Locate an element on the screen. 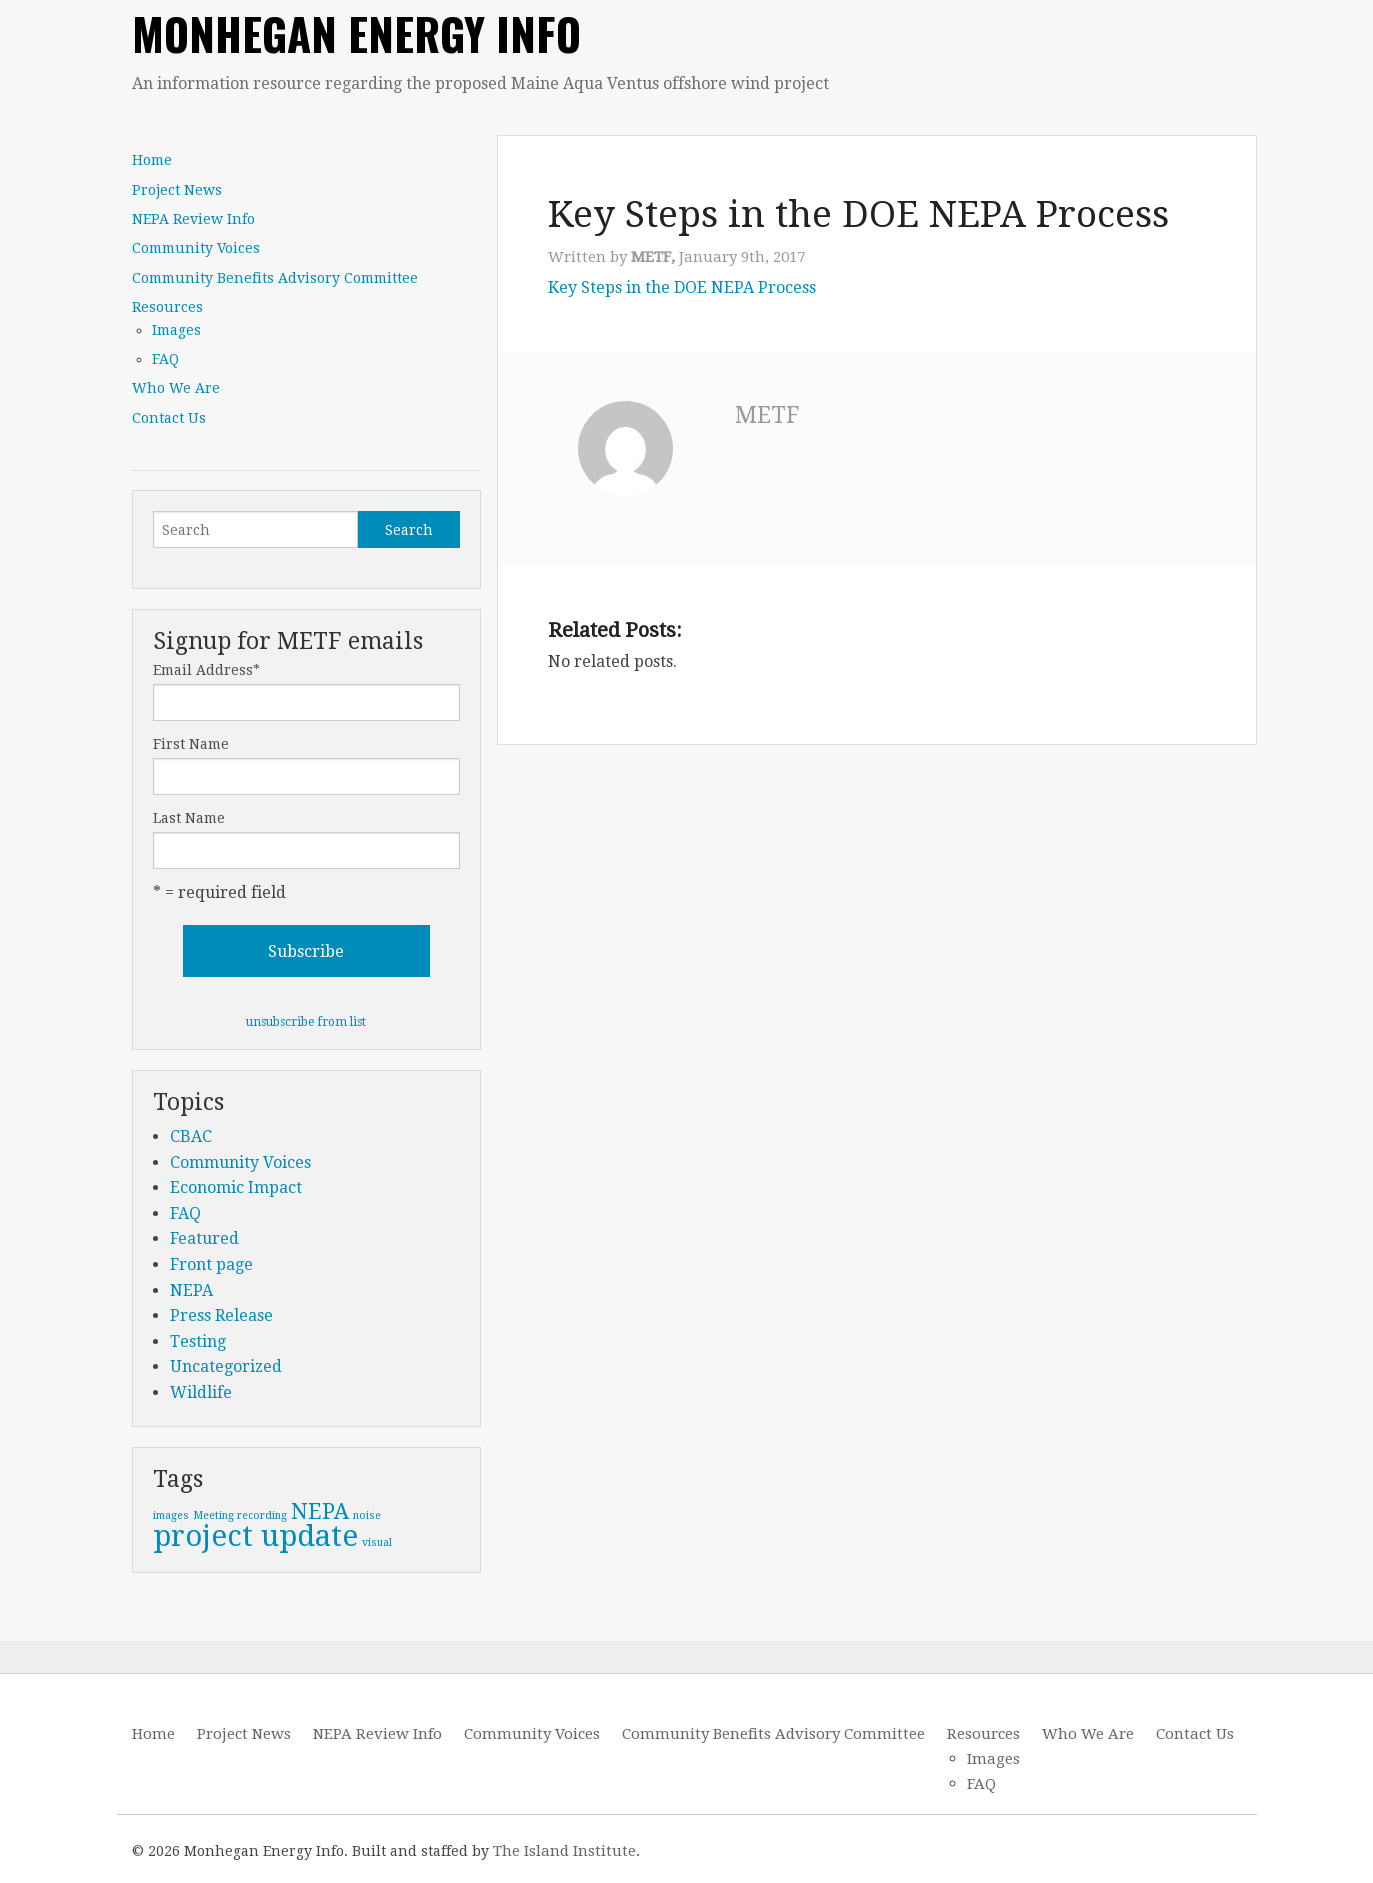  Project News is located at coordinates (177, 190).